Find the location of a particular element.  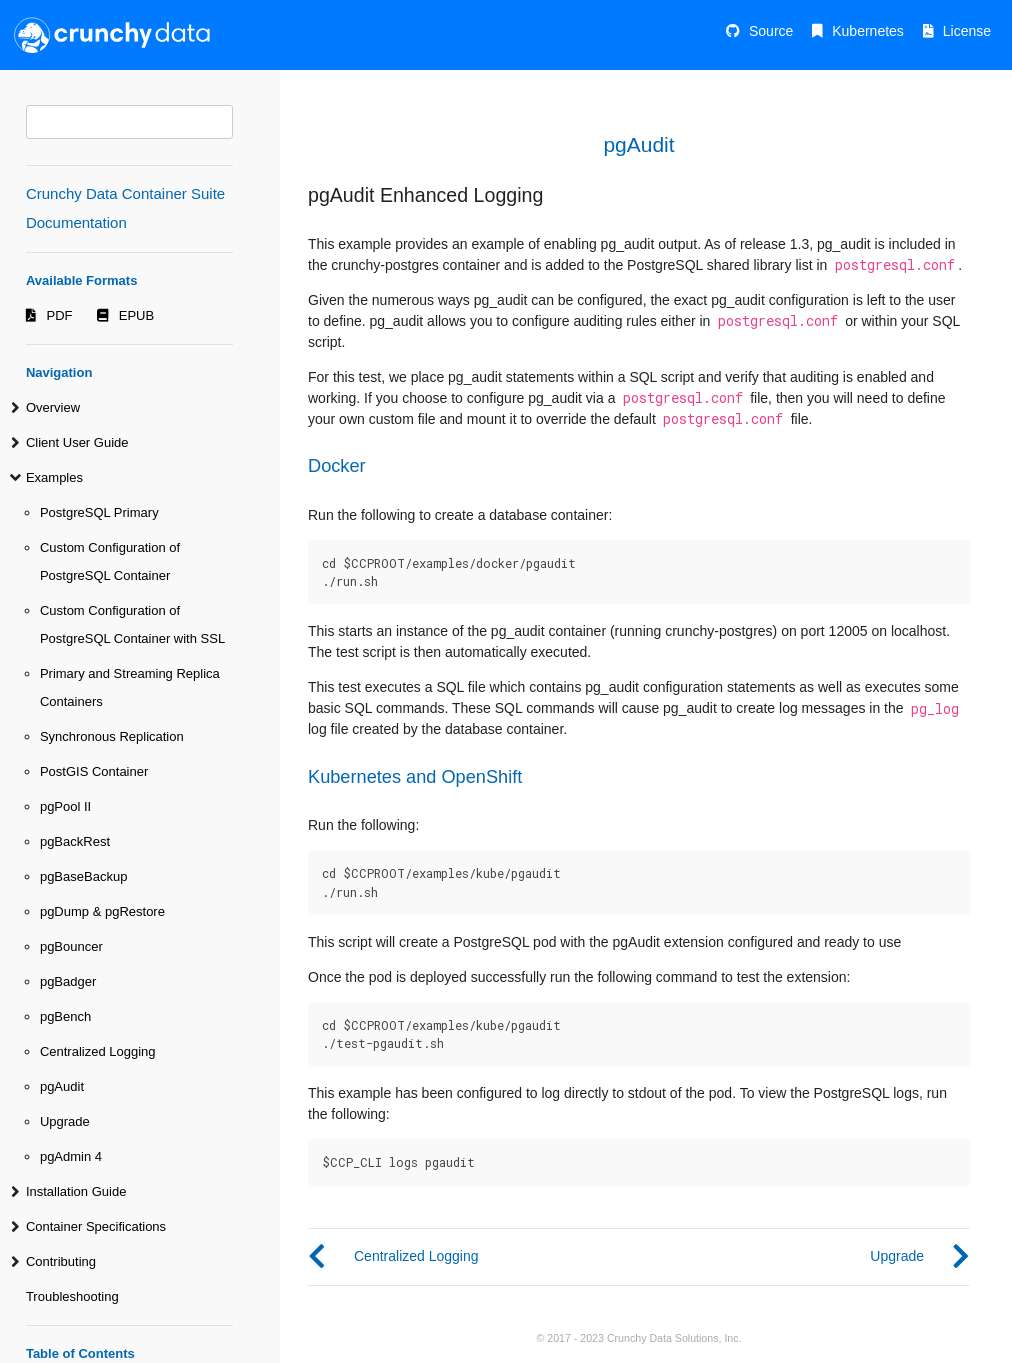

pgDump & pgRestore is located at coordinates (102, 911).